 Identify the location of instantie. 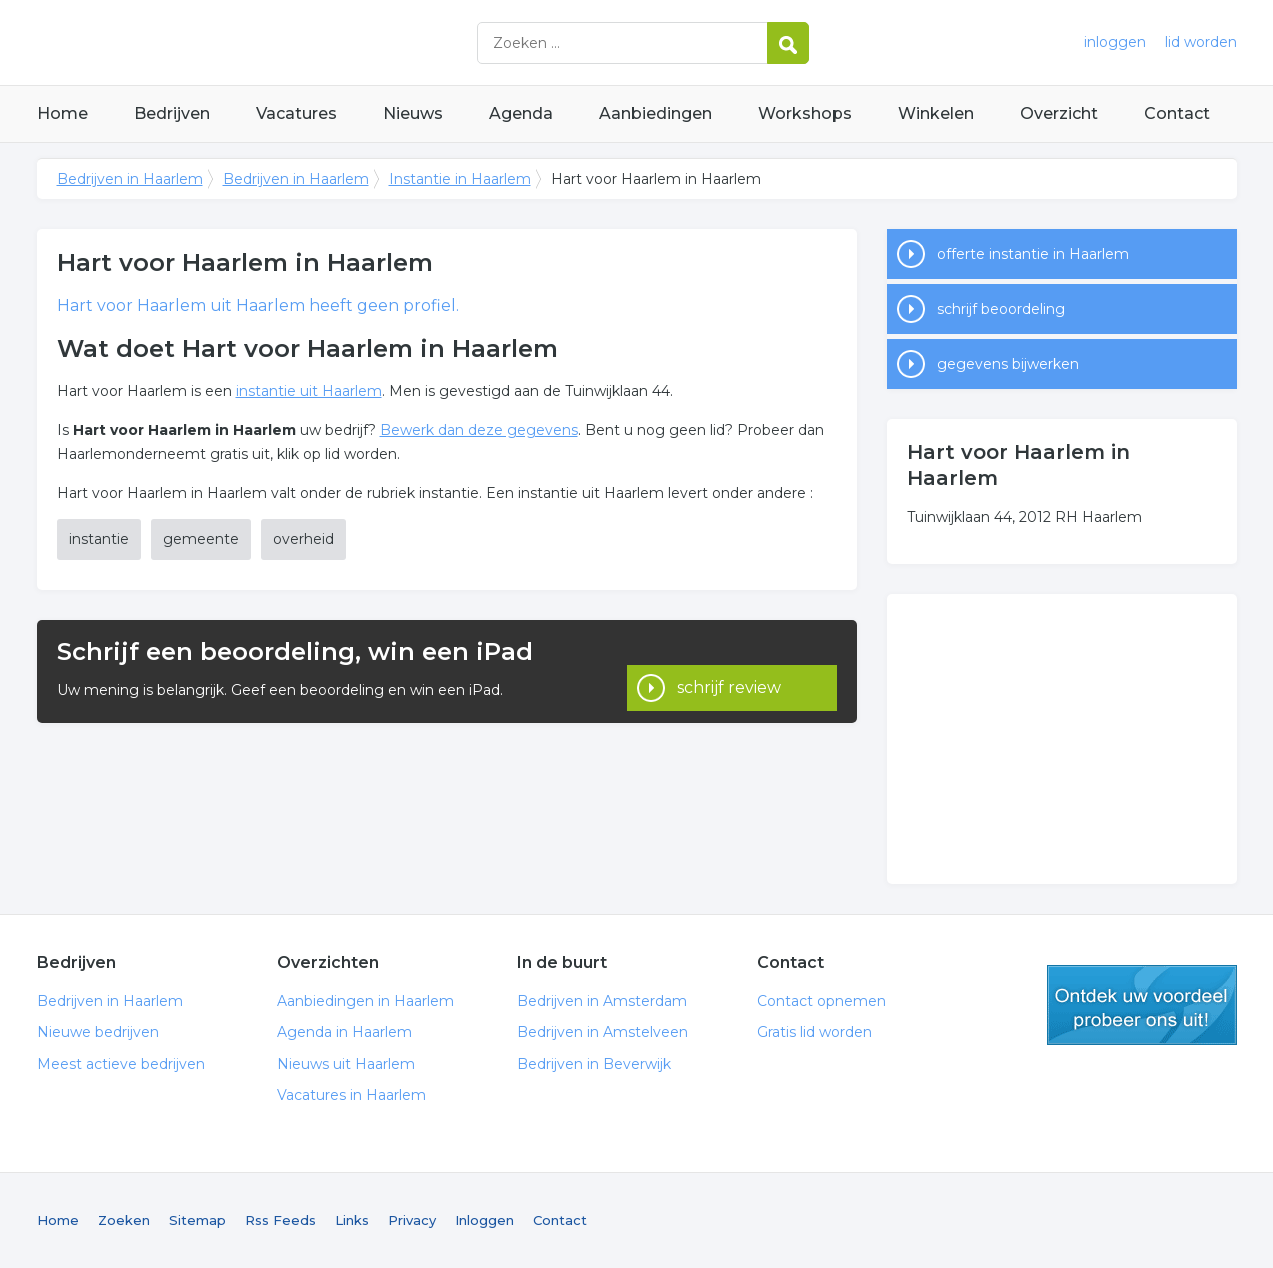
(99, 539).